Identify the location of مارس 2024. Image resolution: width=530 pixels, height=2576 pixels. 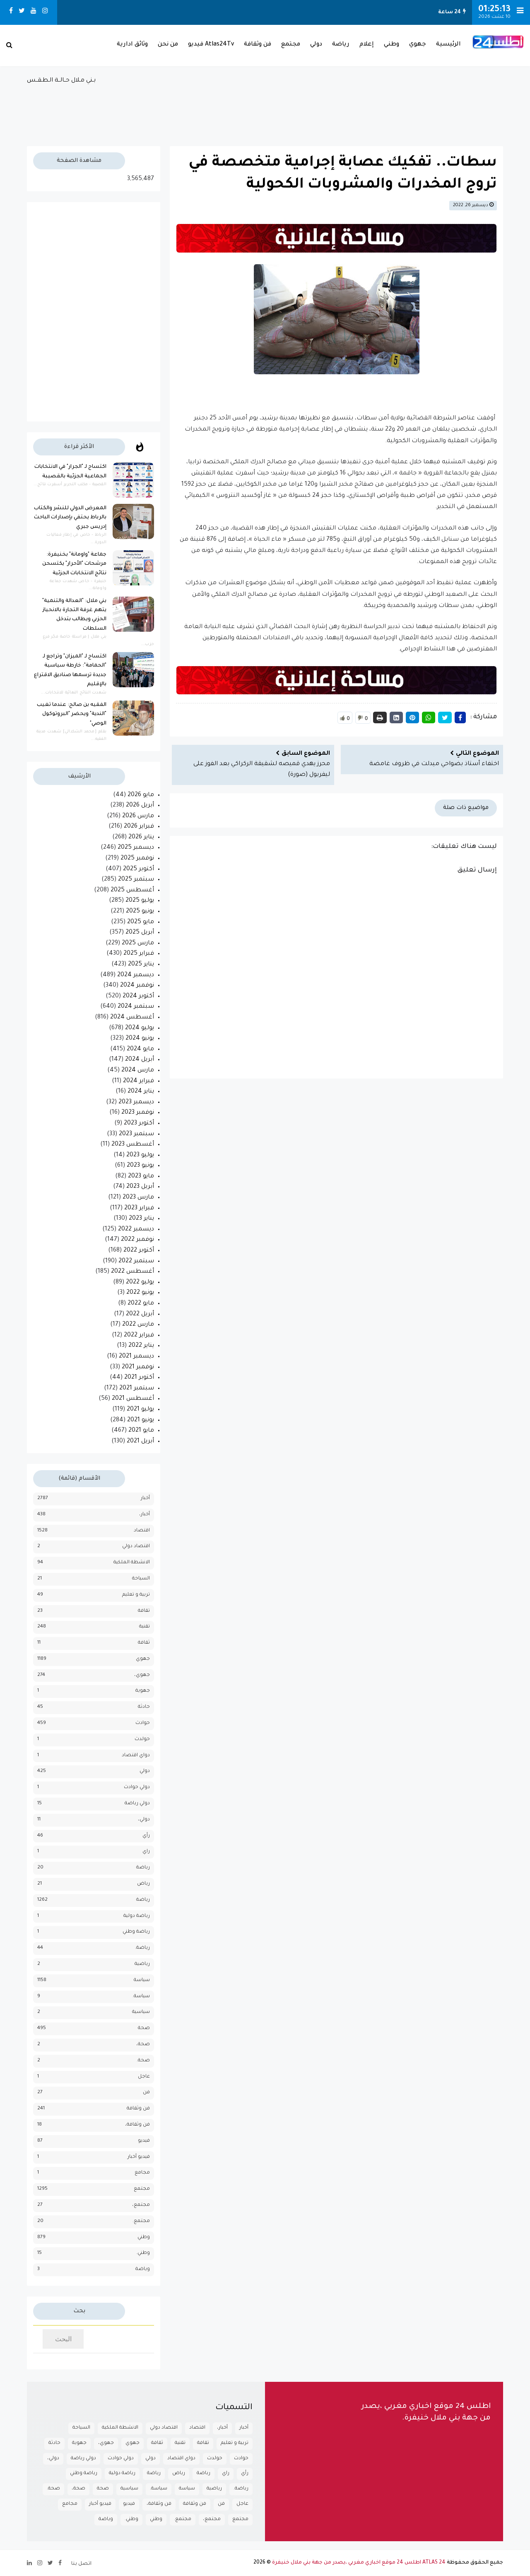
(137, 1070).